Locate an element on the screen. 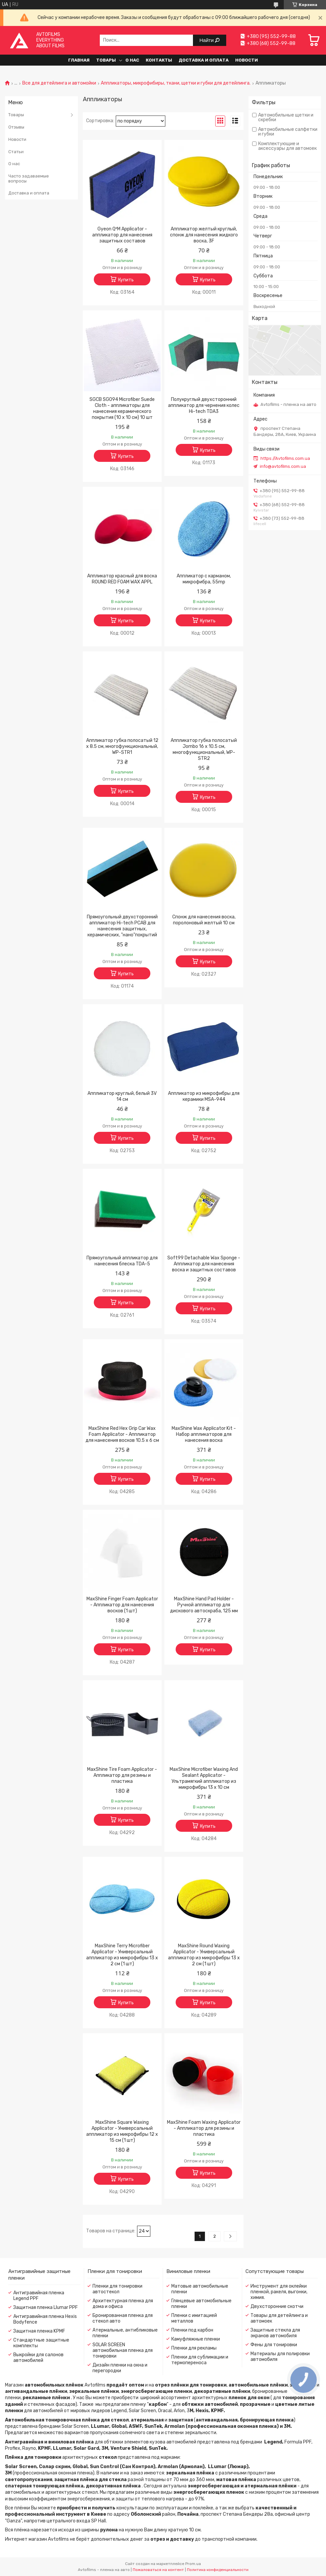  Аппликатор круглый, белый 3V 14 см is located at coordinates (122, 1096).